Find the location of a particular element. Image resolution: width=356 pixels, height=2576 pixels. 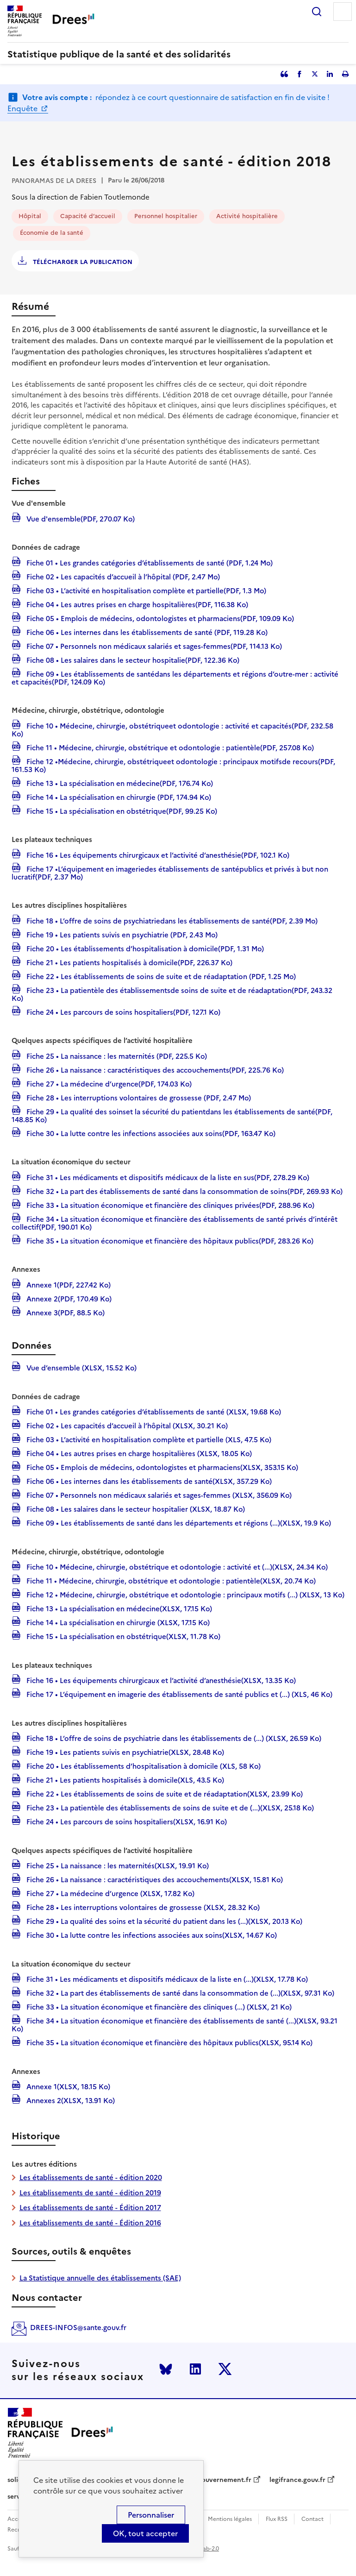

Fiche 21 • Les patients hospitalisés à domicile(XLS, 43.5 Ko) is located at coordinates (124, 1779).